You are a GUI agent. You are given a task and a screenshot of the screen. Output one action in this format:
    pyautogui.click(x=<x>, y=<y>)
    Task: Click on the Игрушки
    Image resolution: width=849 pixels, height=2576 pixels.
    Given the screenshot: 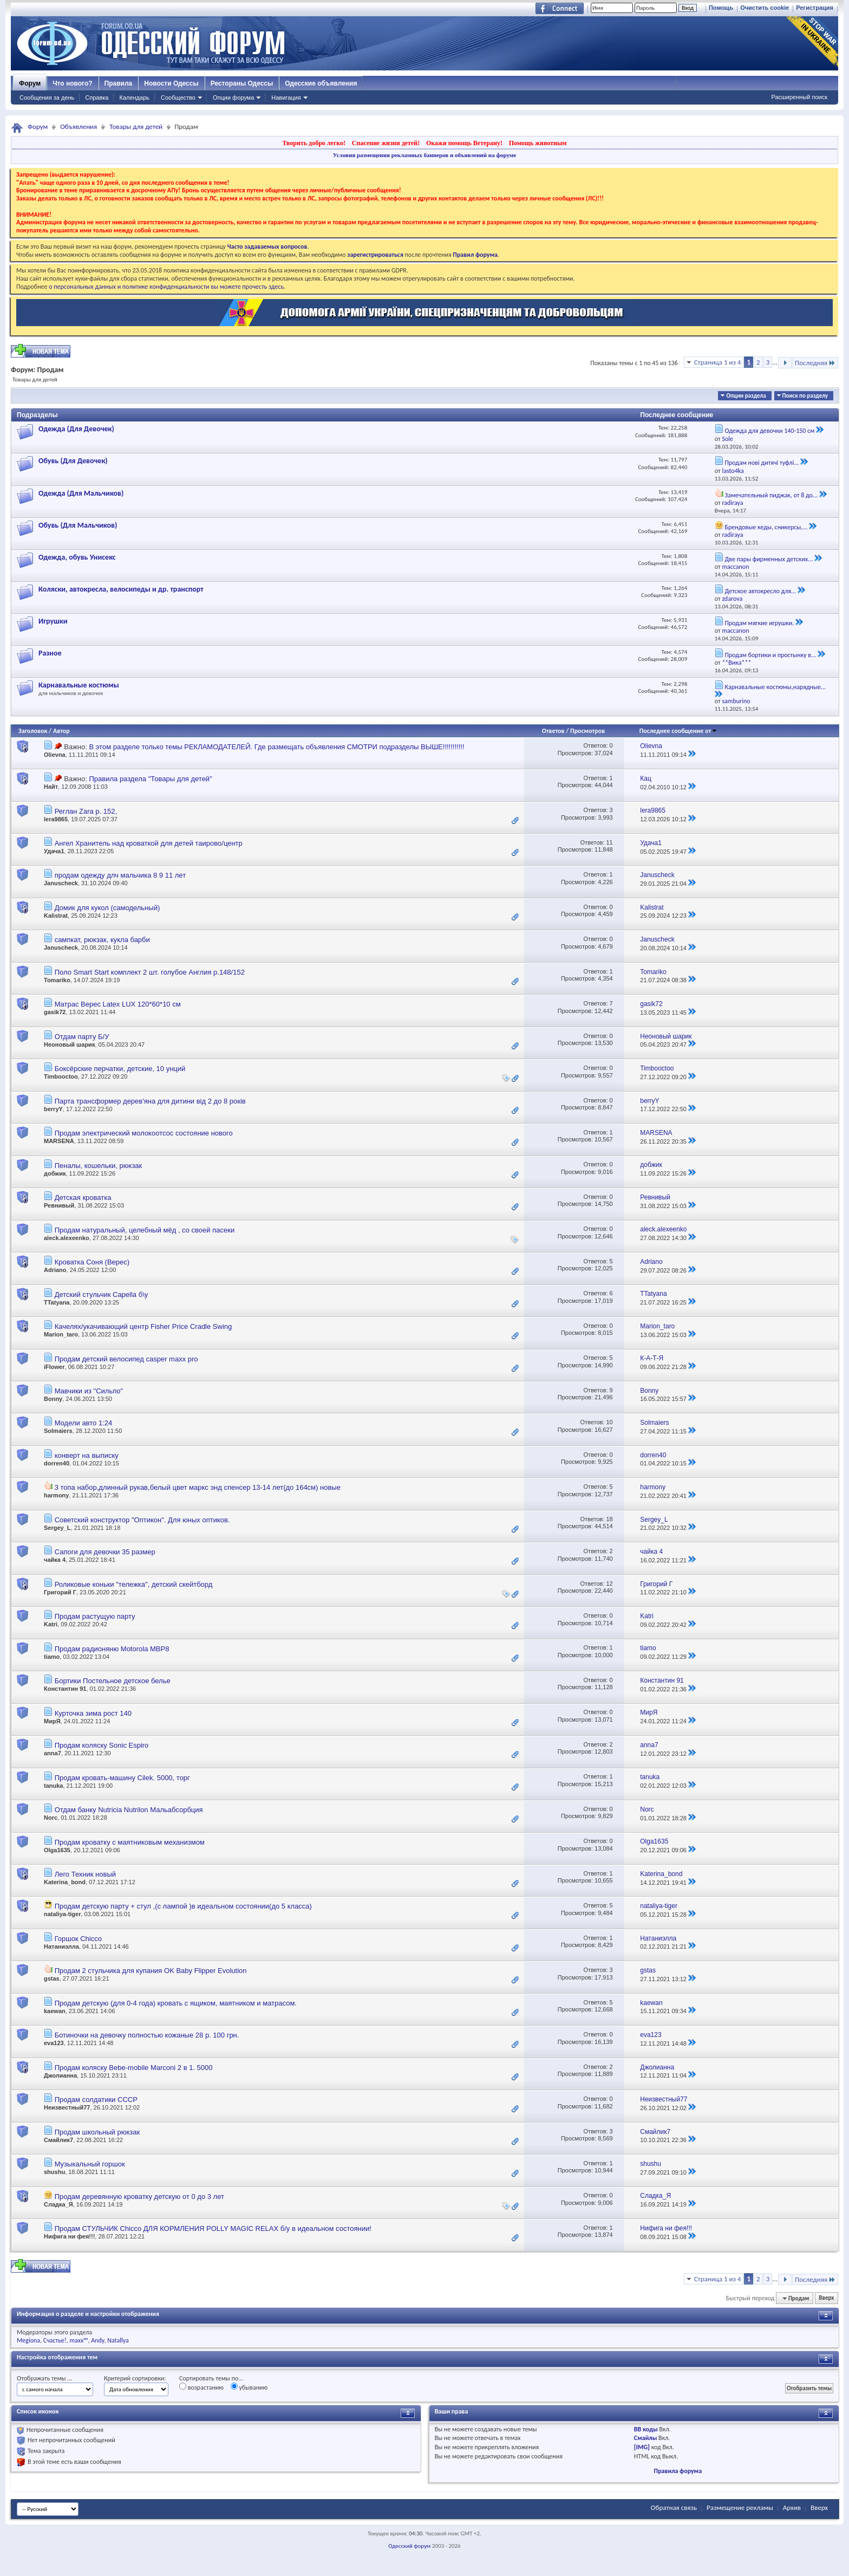 What is the action you would take?
    pyautogui.click(x=53, y=621)
    